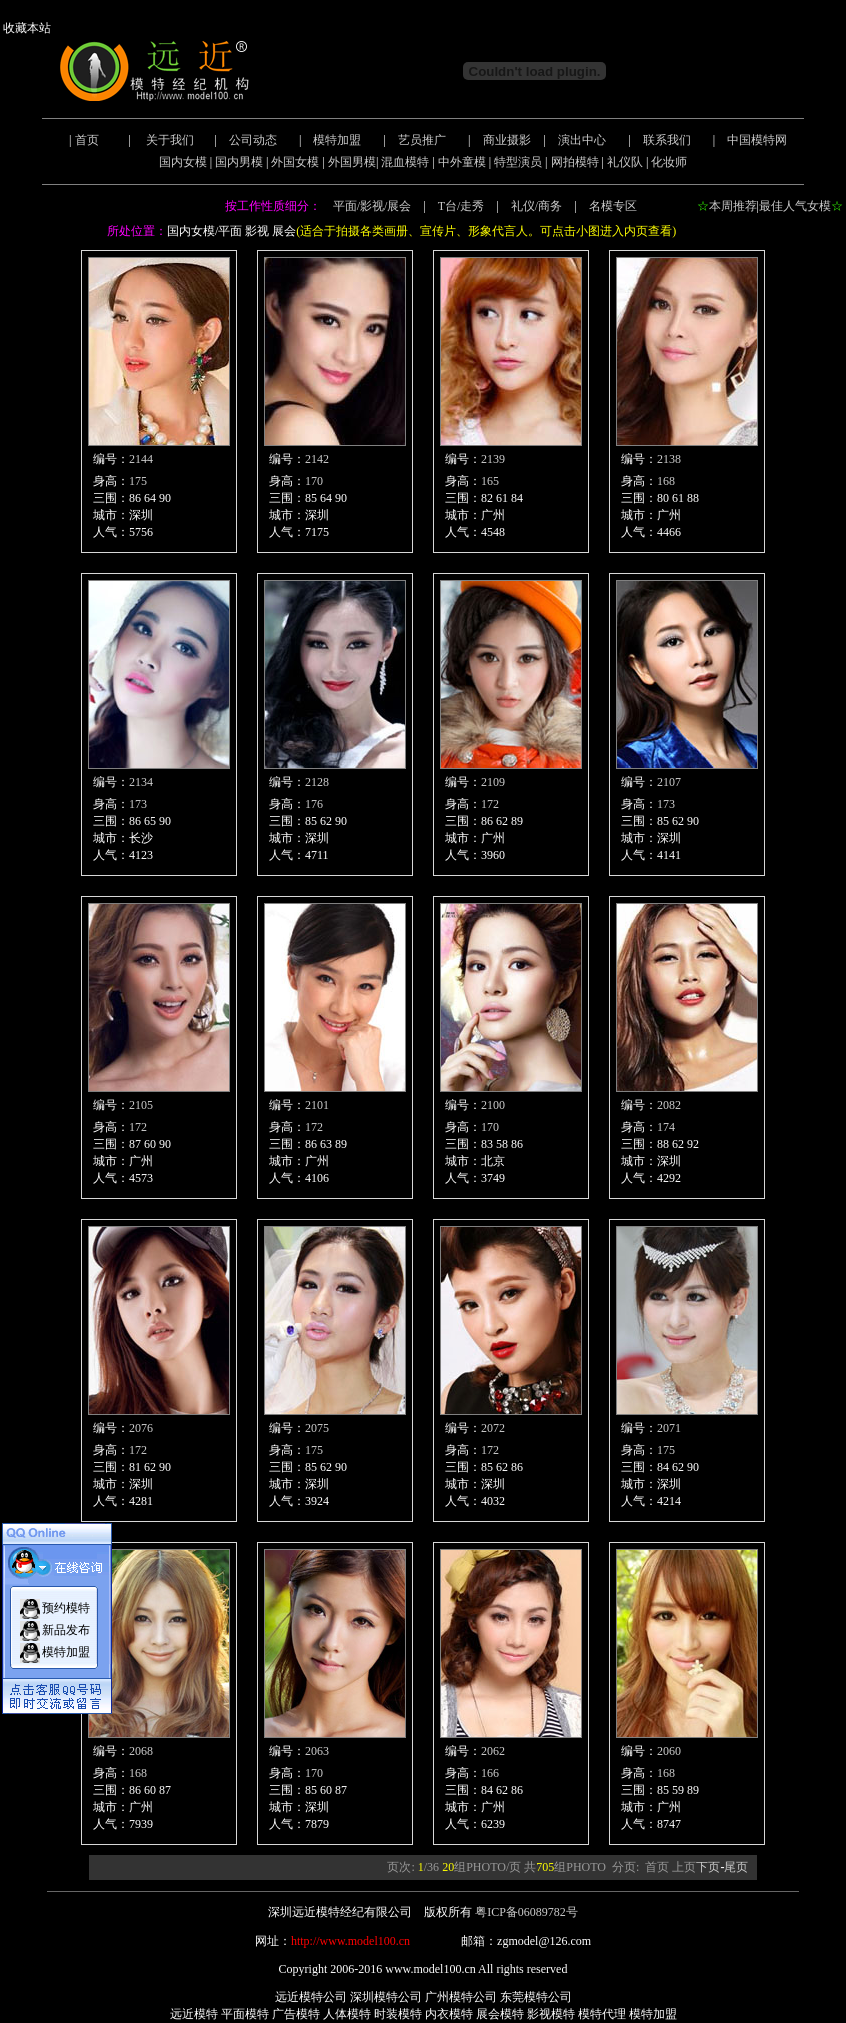 The height and width of the screenshot is (2023, 846). What do you see at coordinates (575, 162) in the screenshot?
I see `网拍模特` at bounding box center [575, 162].